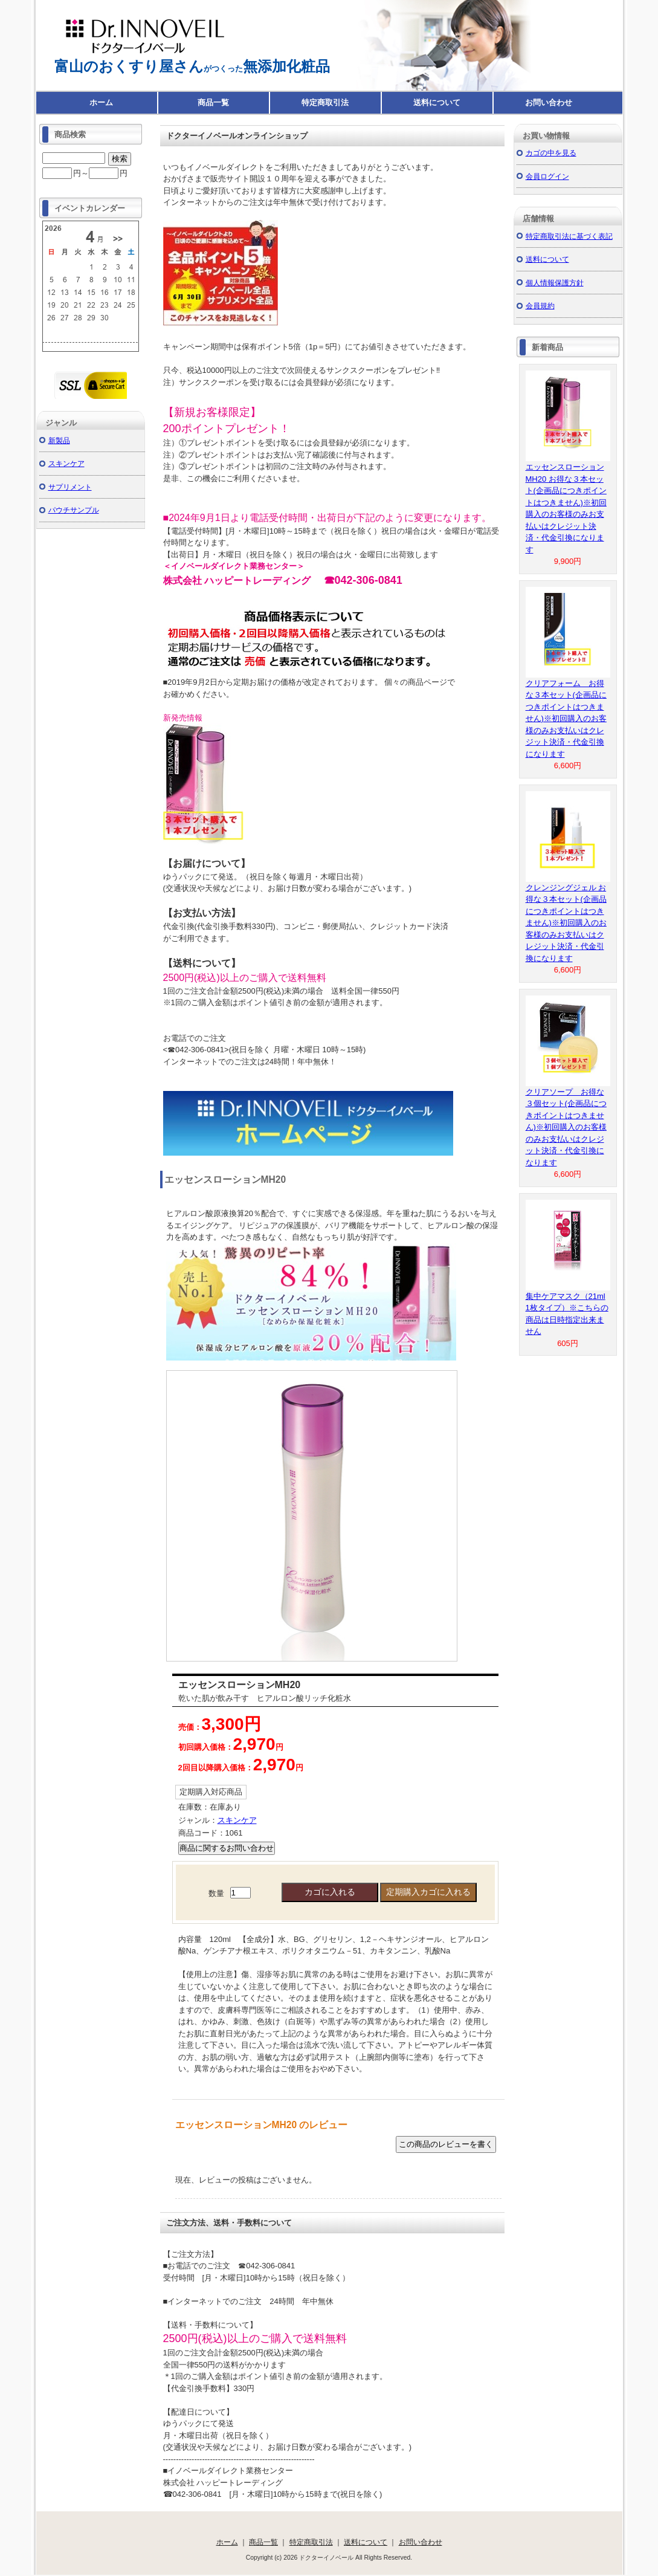 The height and width of the screenshot is (2576, 658). Describe the element at coordinates (237, 1820) in the screenshot. I see `スキンケア` at that location.